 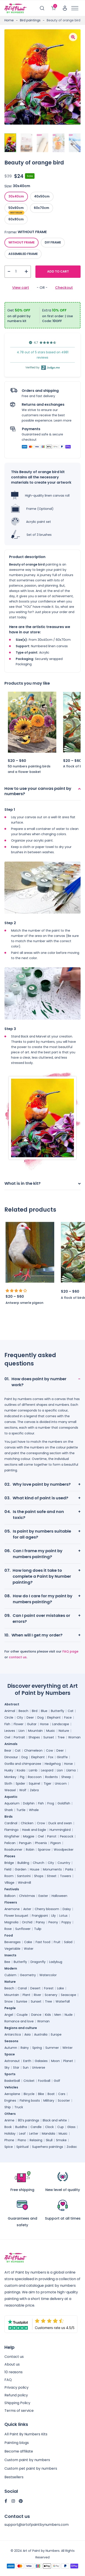 What do you see at coordinates (38, 2067) in the screenshot?
I see `Universe` at bounding box center [38, 2067].